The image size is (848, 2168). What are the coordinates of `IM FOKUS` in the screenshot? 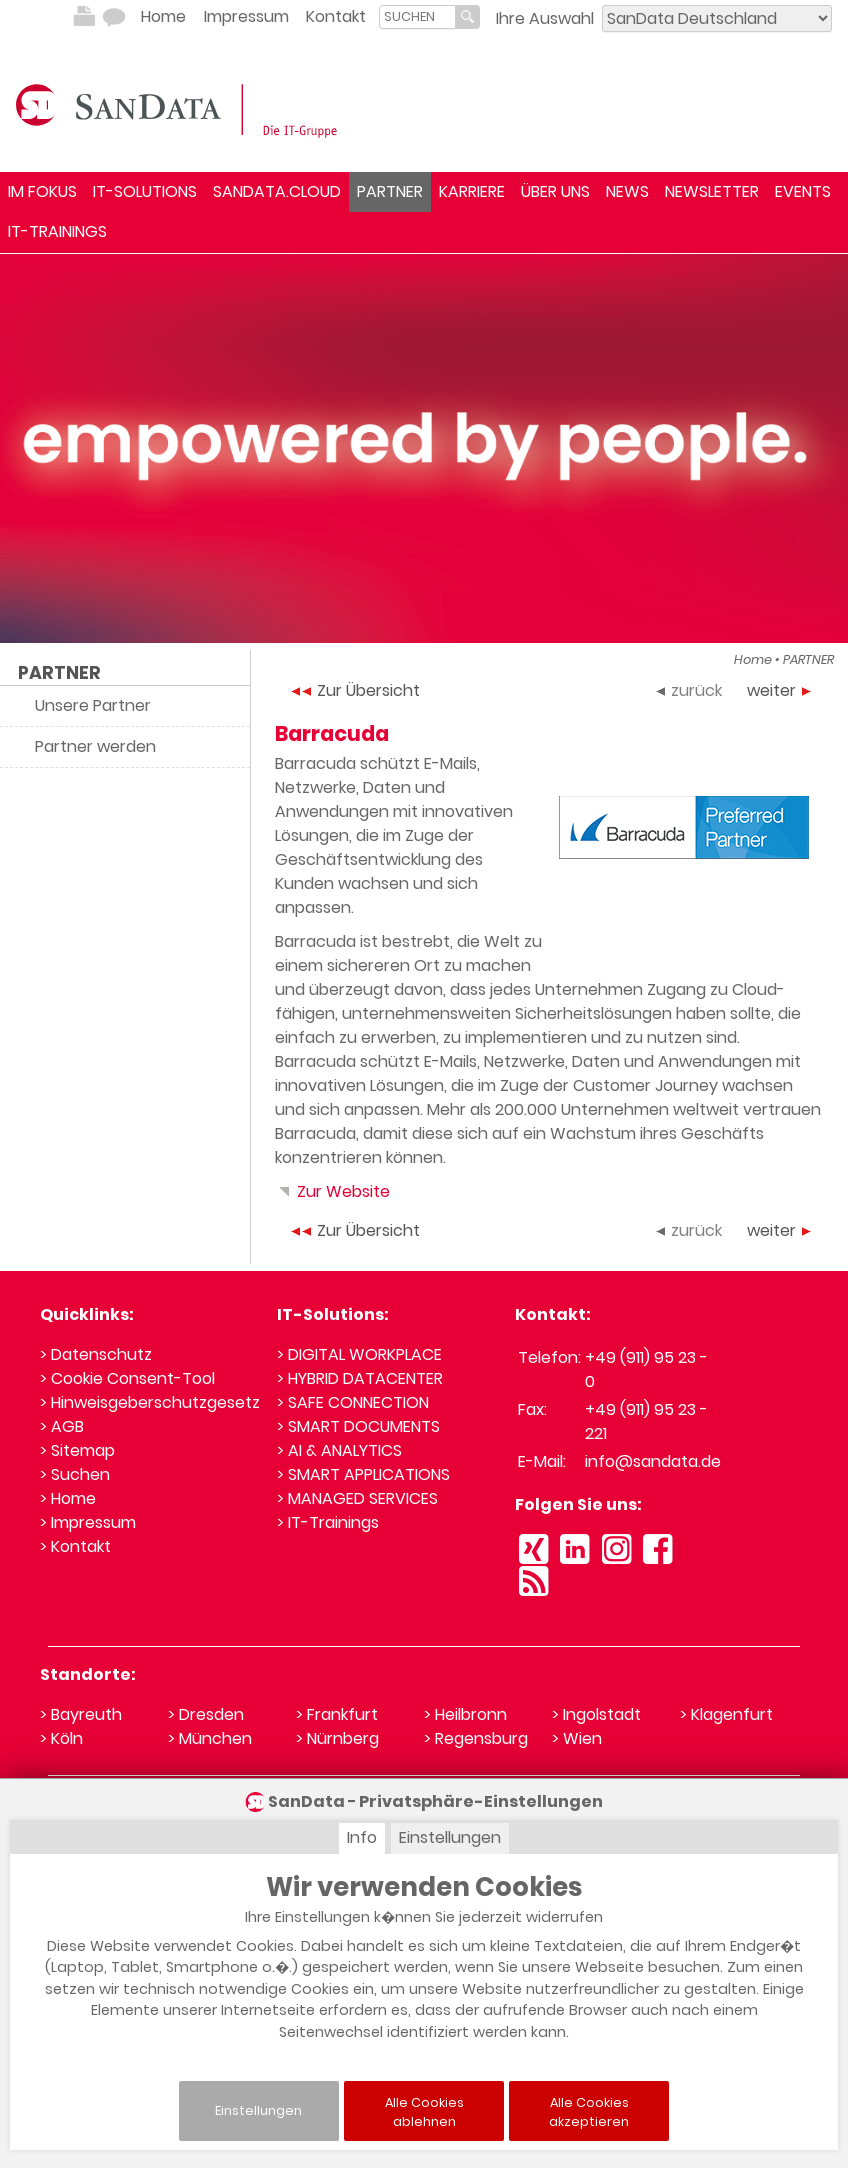 It's located at (42, 191).